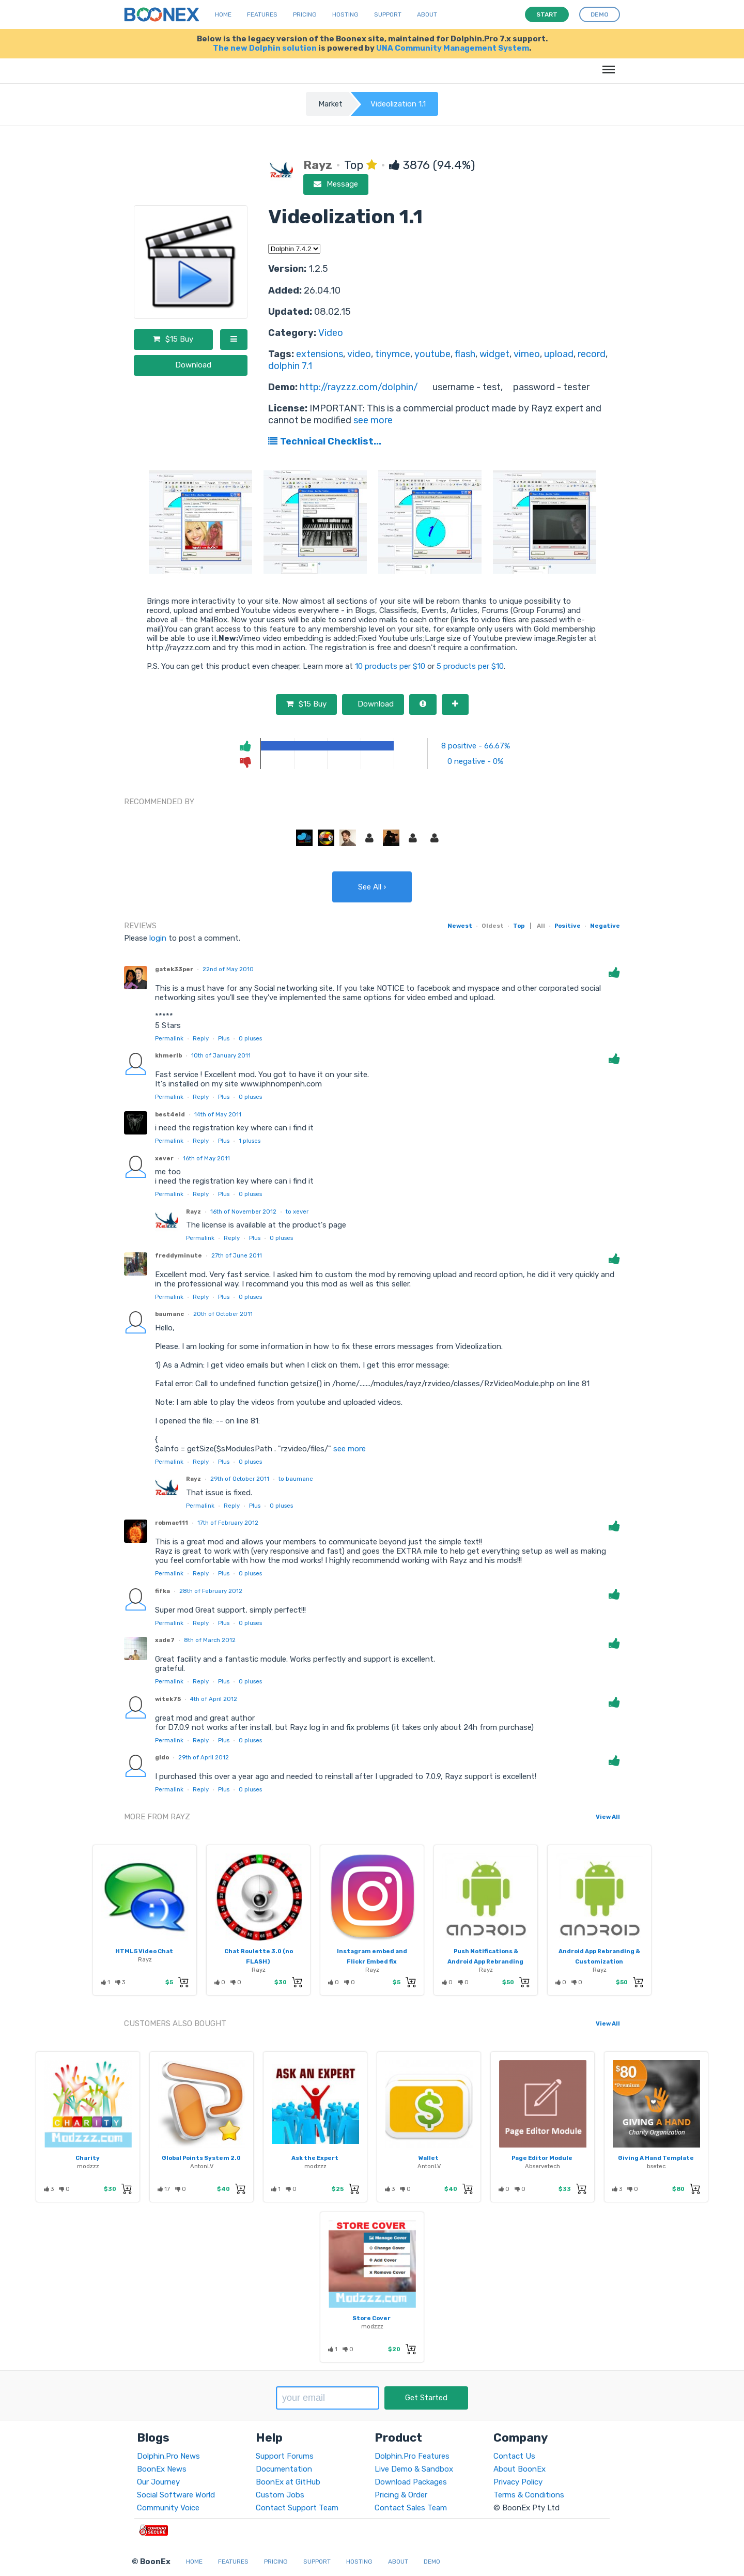  Describe the element at coordinates (176, 2495) in the screenshot. I see `Social Software World` at that location.